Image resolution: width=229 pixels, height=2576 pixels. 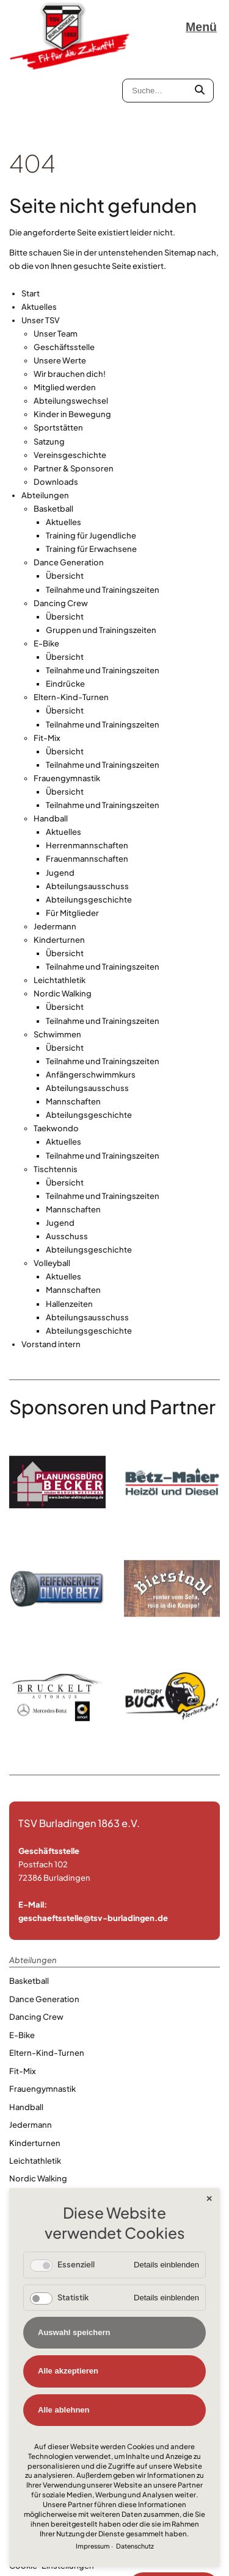 I want to click on Eindrücke, so click(x=65, y=609).